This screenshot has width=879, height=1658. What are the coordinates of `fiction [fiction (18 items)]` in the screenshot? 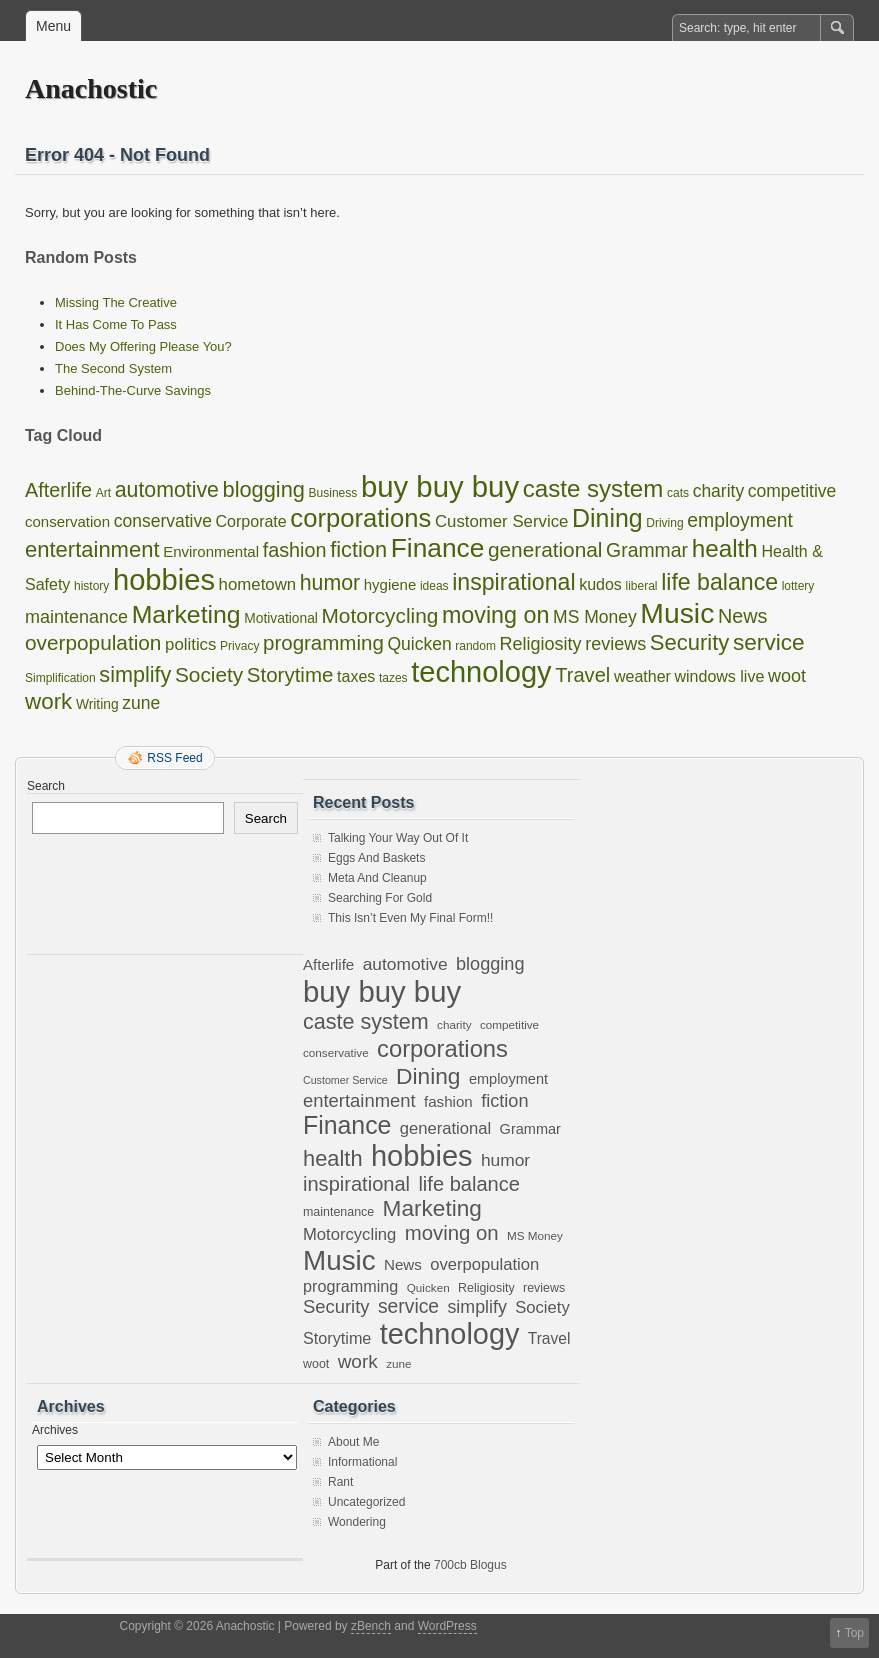 It's located at (358, 549).